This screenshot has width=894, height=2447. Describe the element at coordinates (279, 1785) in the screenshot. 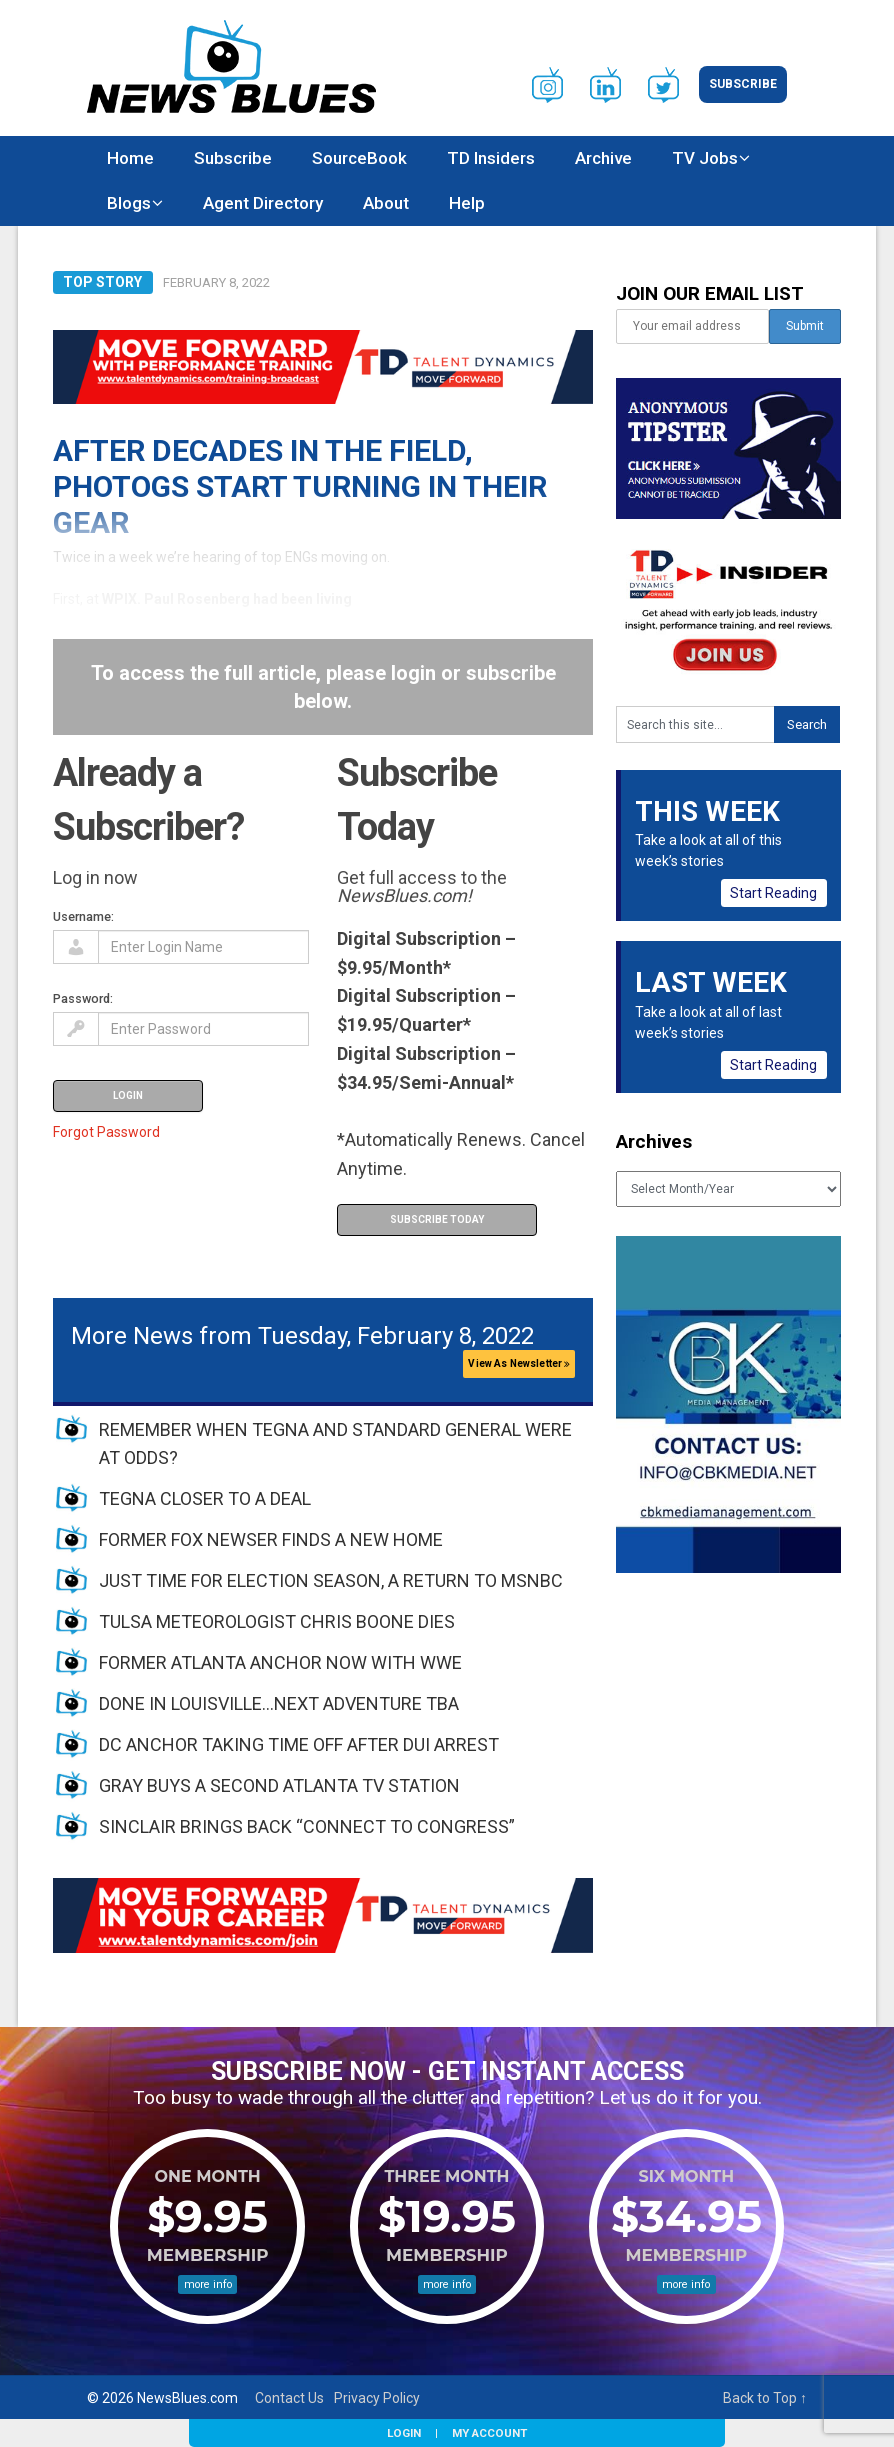

I see `GRAY BUYS A SECOND ATLANTA TV STATION` at that location.